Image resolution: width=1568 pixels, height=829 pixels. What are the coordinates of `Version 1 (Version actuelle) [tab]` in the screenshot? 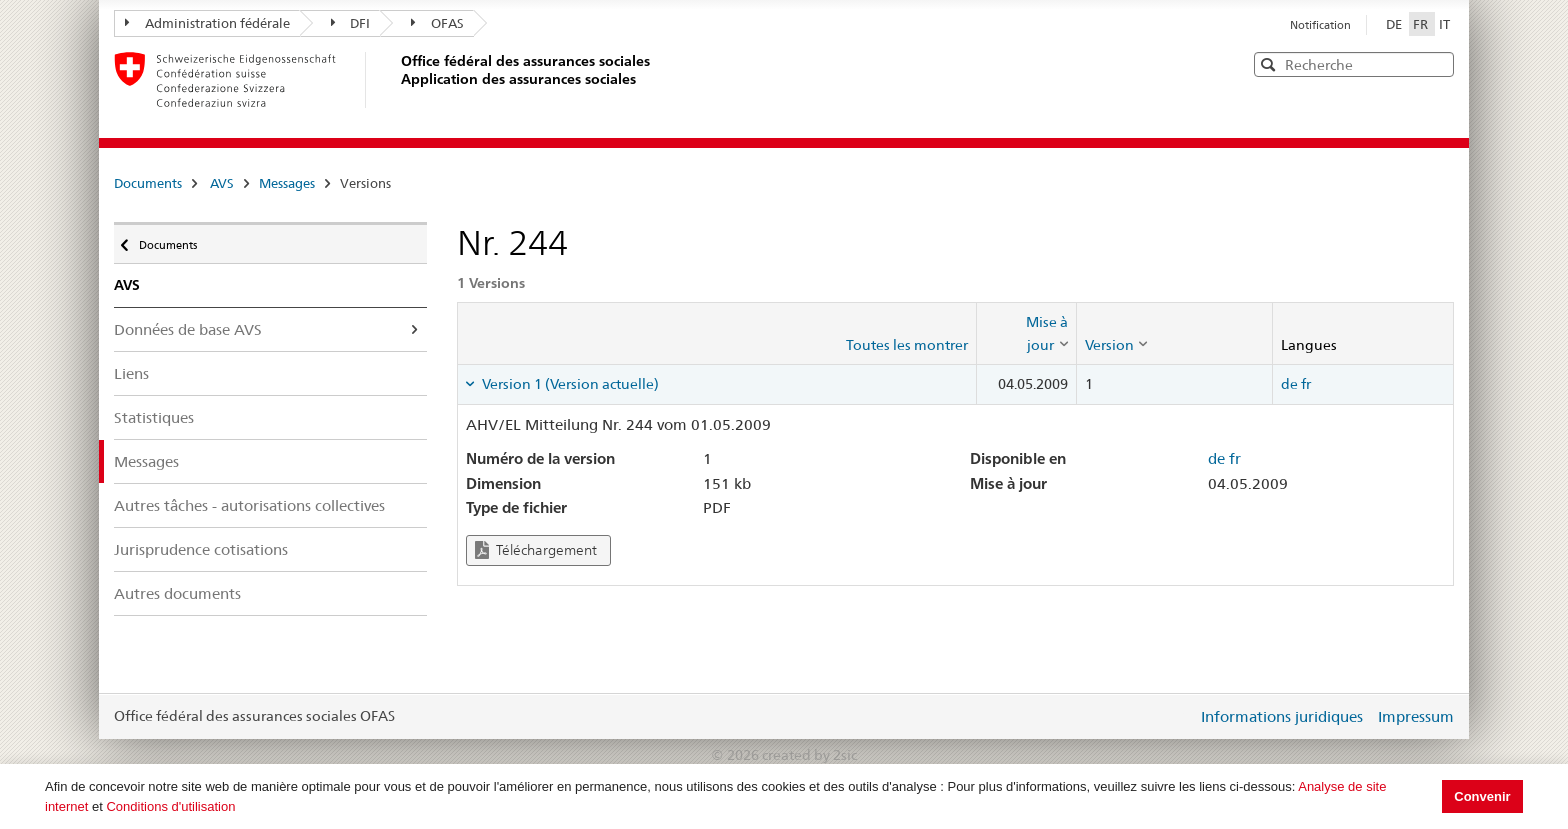 It's located at (569, 384).